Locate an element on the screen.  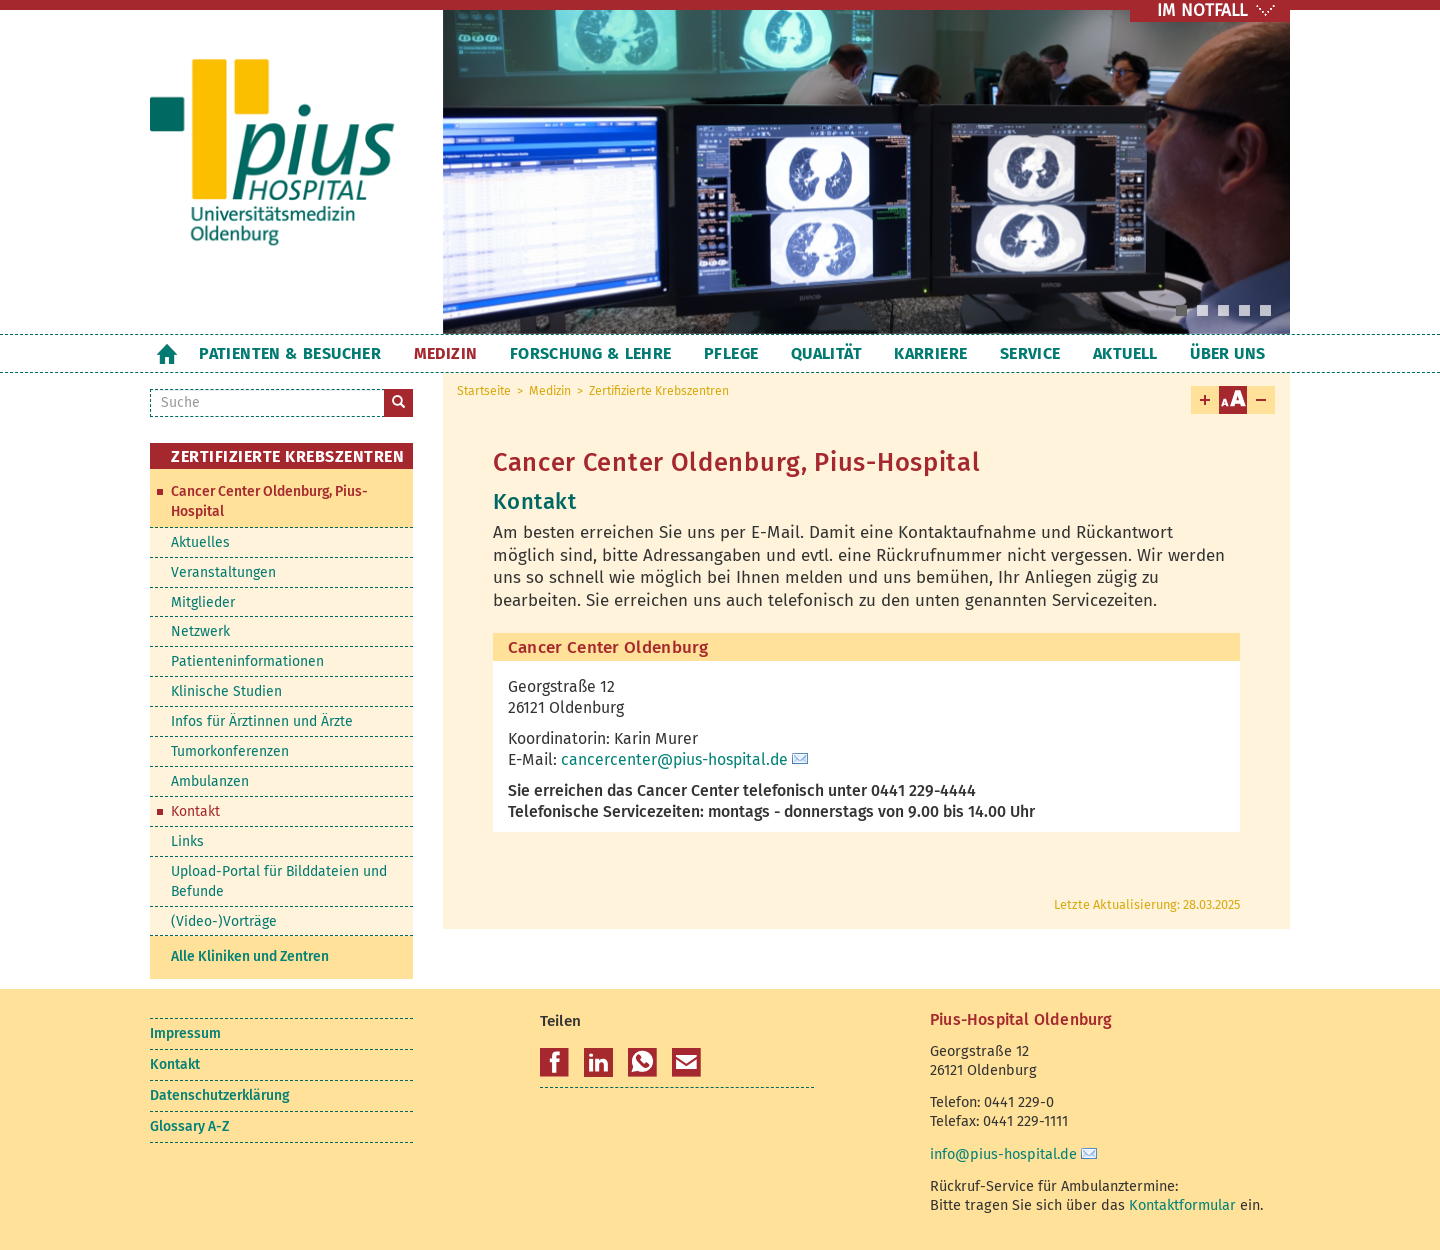
Datenschutzerklärung is located at coordinates (219, 1095).